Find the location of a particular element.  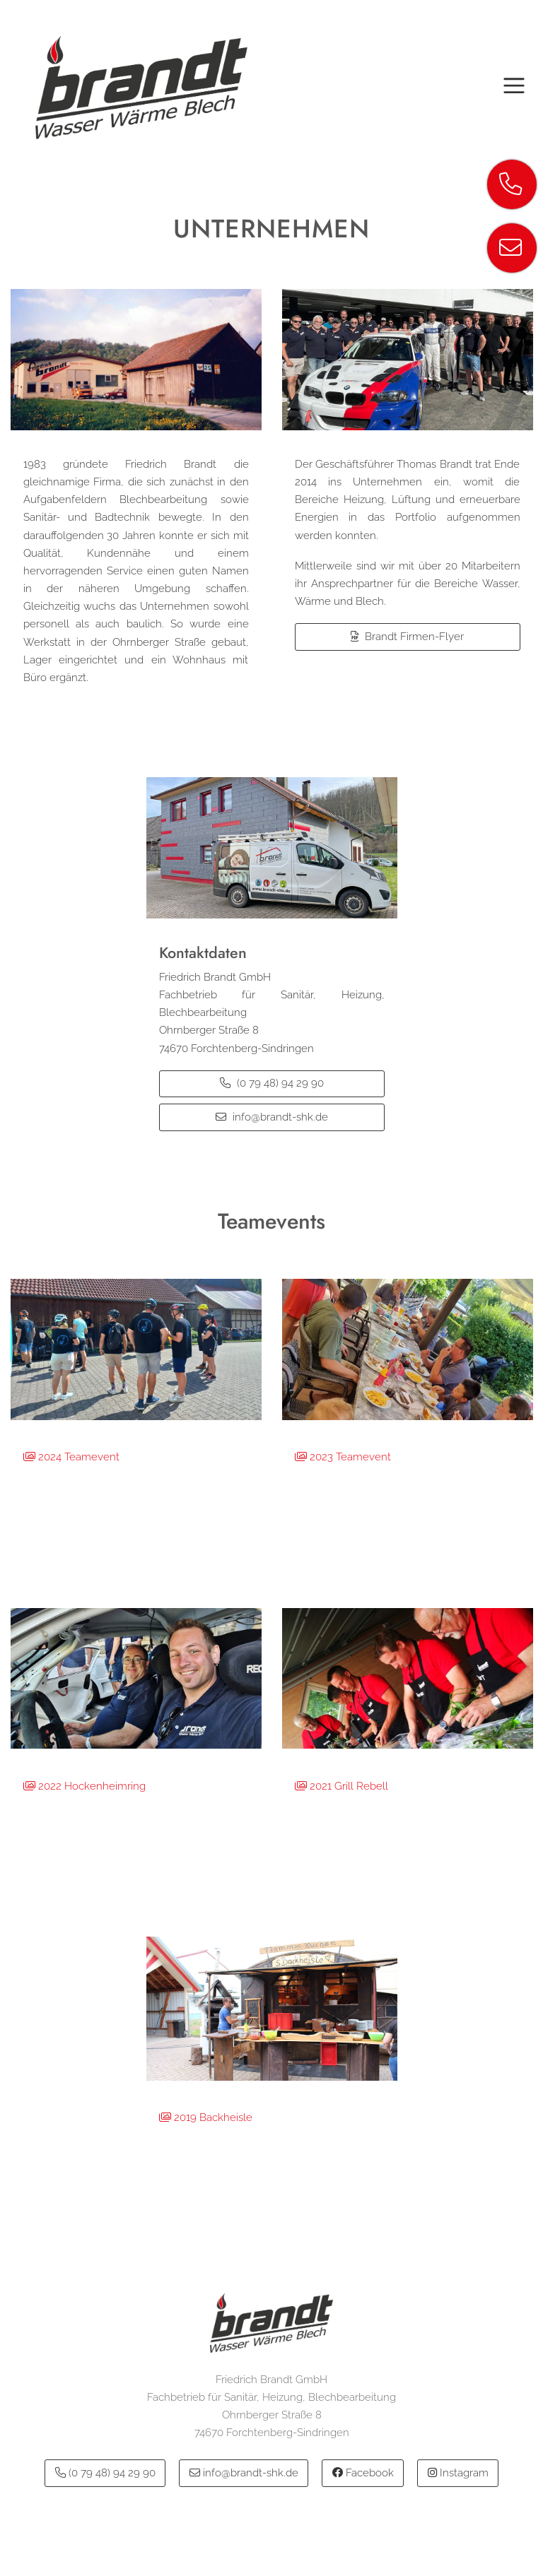

Instagram is located at coordinates (458, 2472).